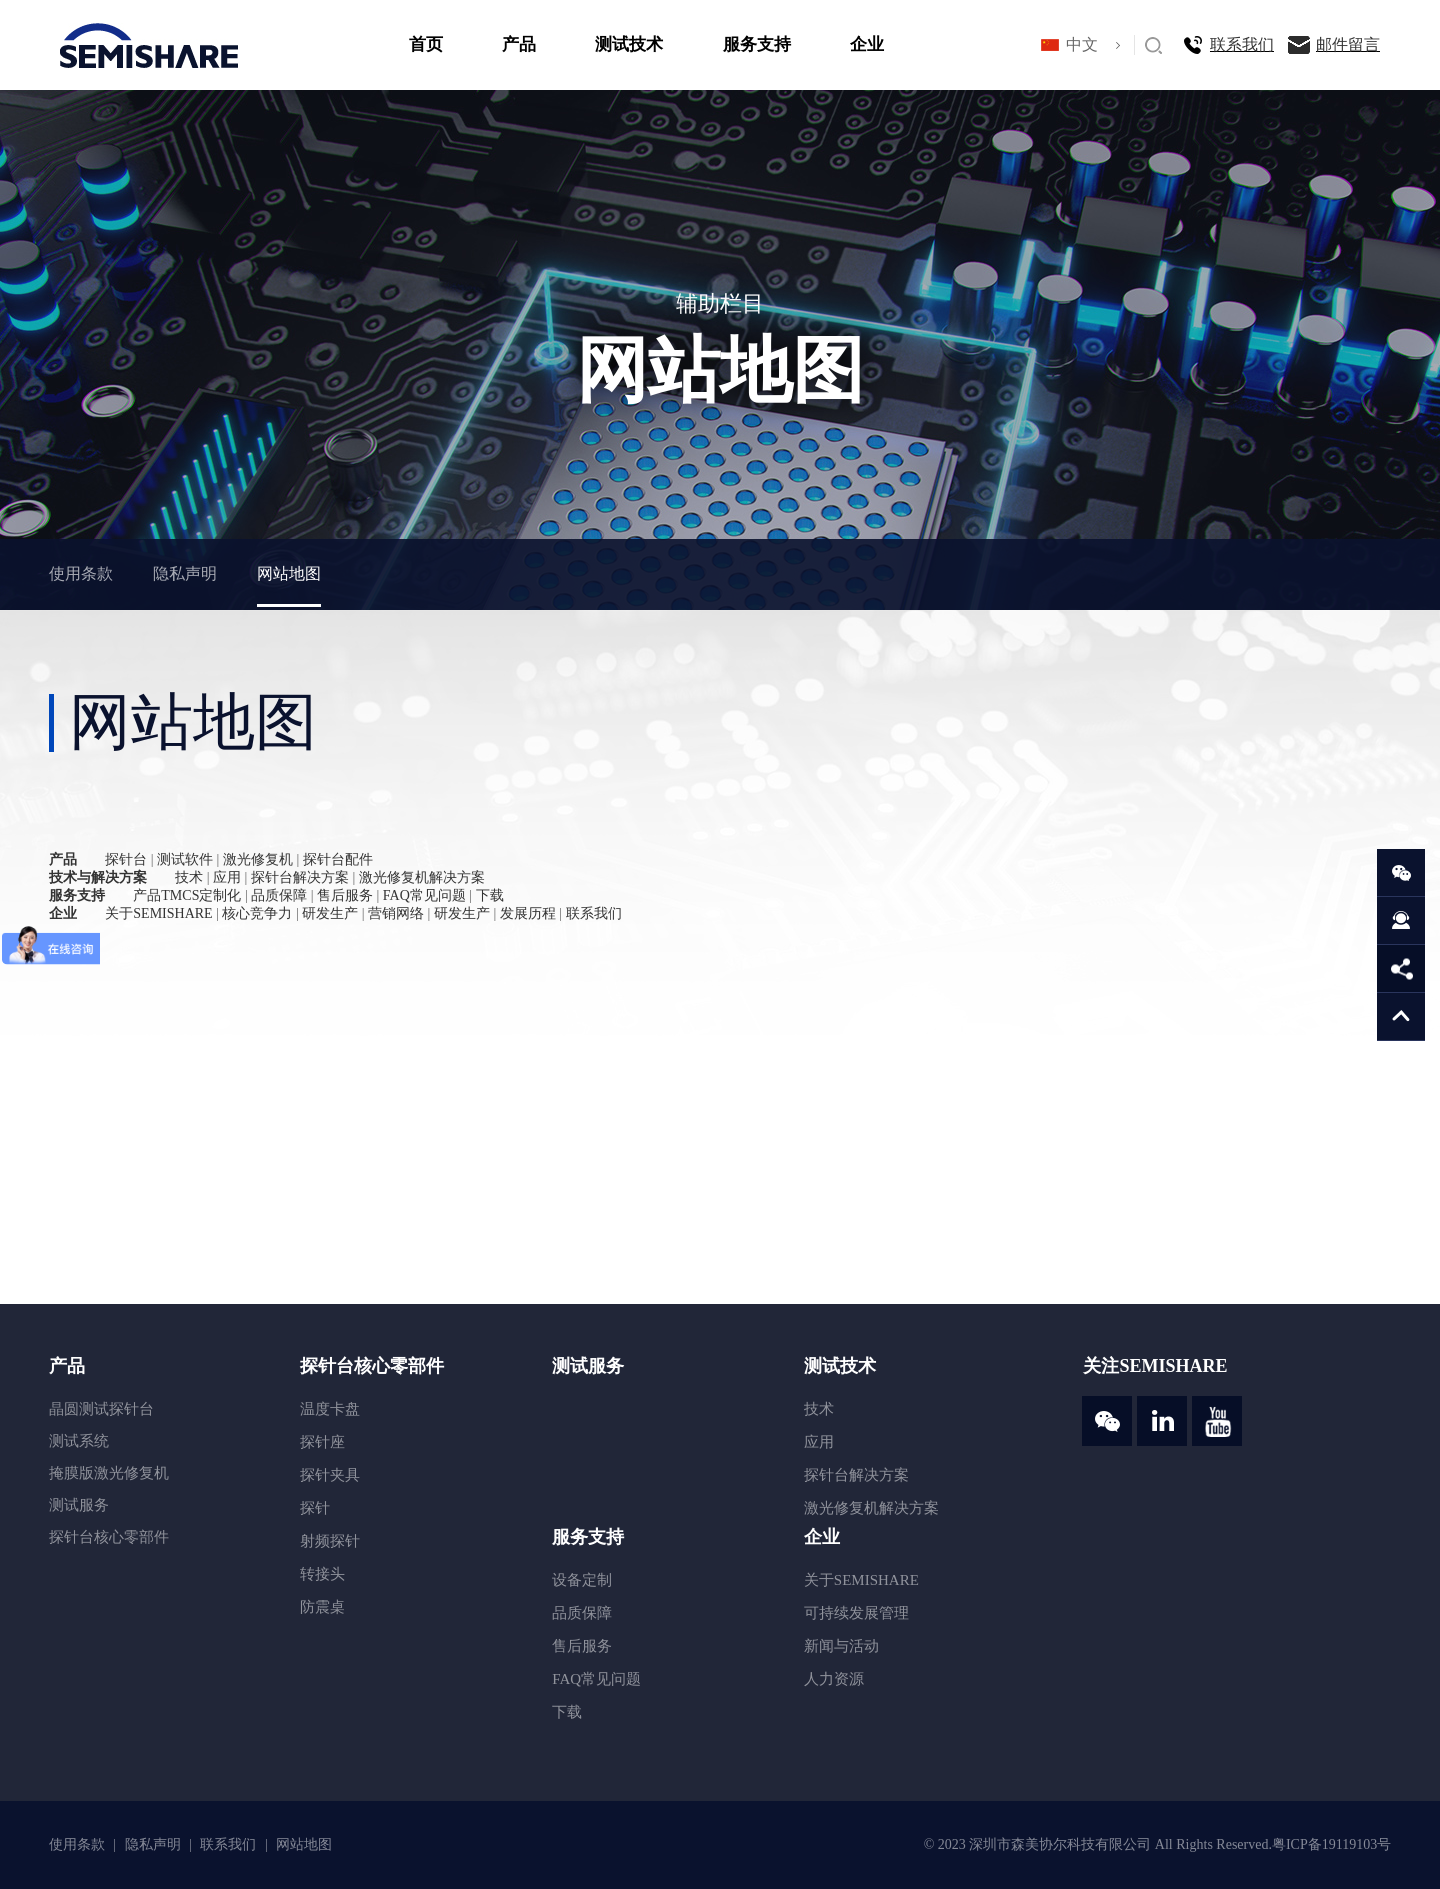 The width and height of the screenshot is (1440, 1889). Describe the element at coordinates (757, 44) in the screenshot. I see `服务支持` at that location.